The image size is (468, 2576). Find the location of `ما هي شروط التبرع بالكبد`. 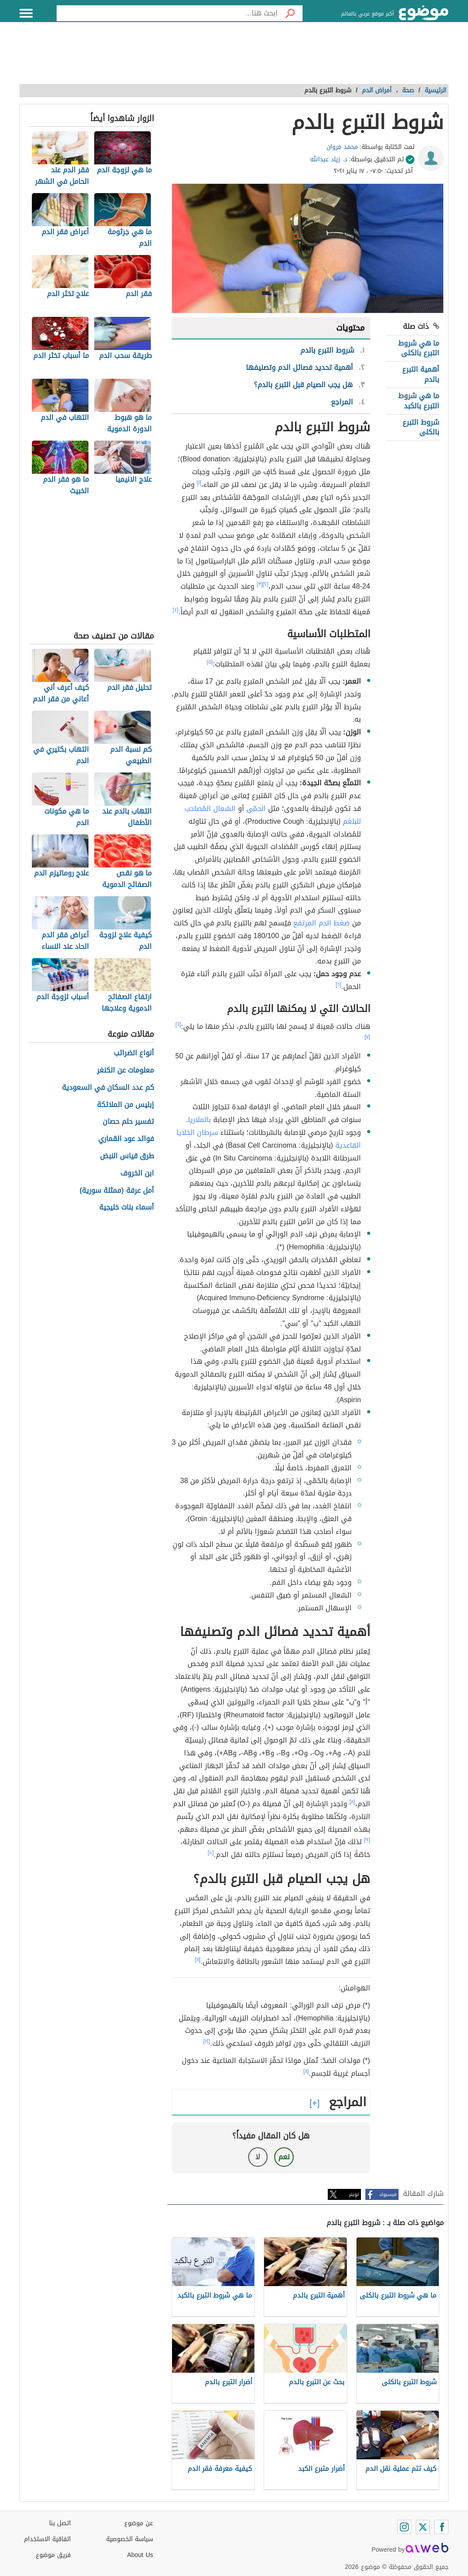

ما هي شروط التبرع بالكبد is located at coordinates (418, 400).